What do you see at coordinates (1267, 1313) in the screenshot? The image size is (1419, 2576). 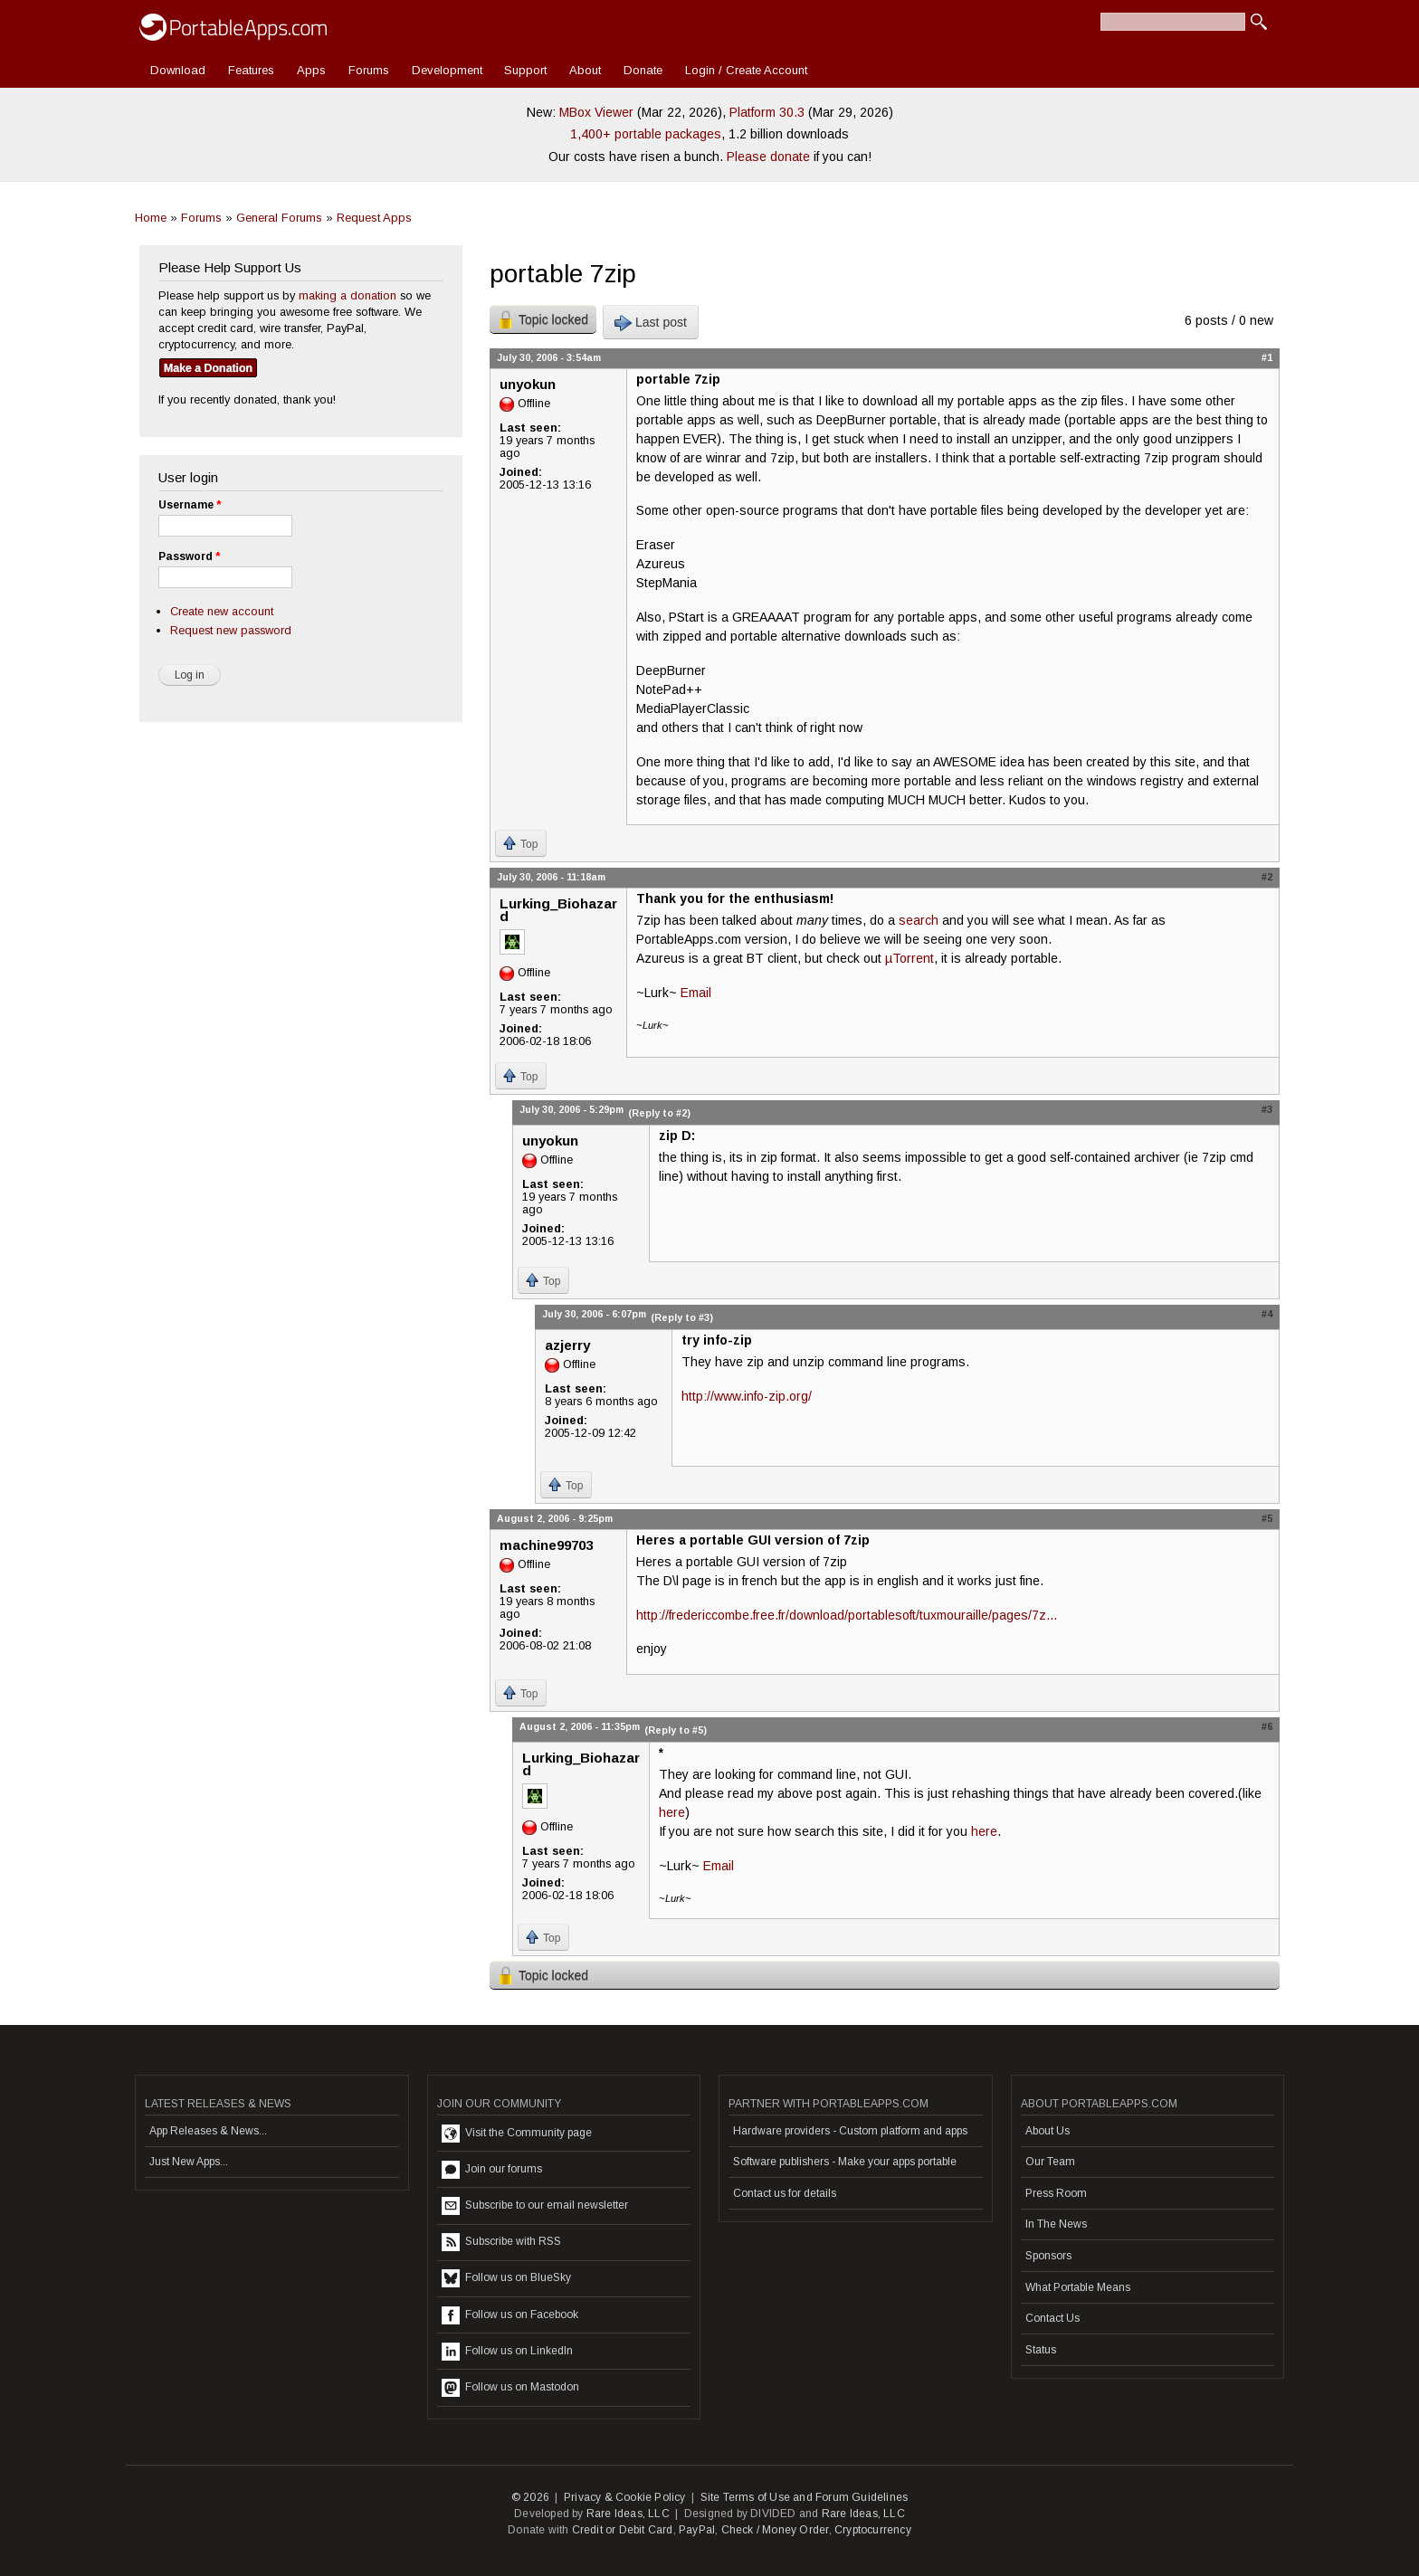 I see `#4` at bounding box center [1267, 1313].